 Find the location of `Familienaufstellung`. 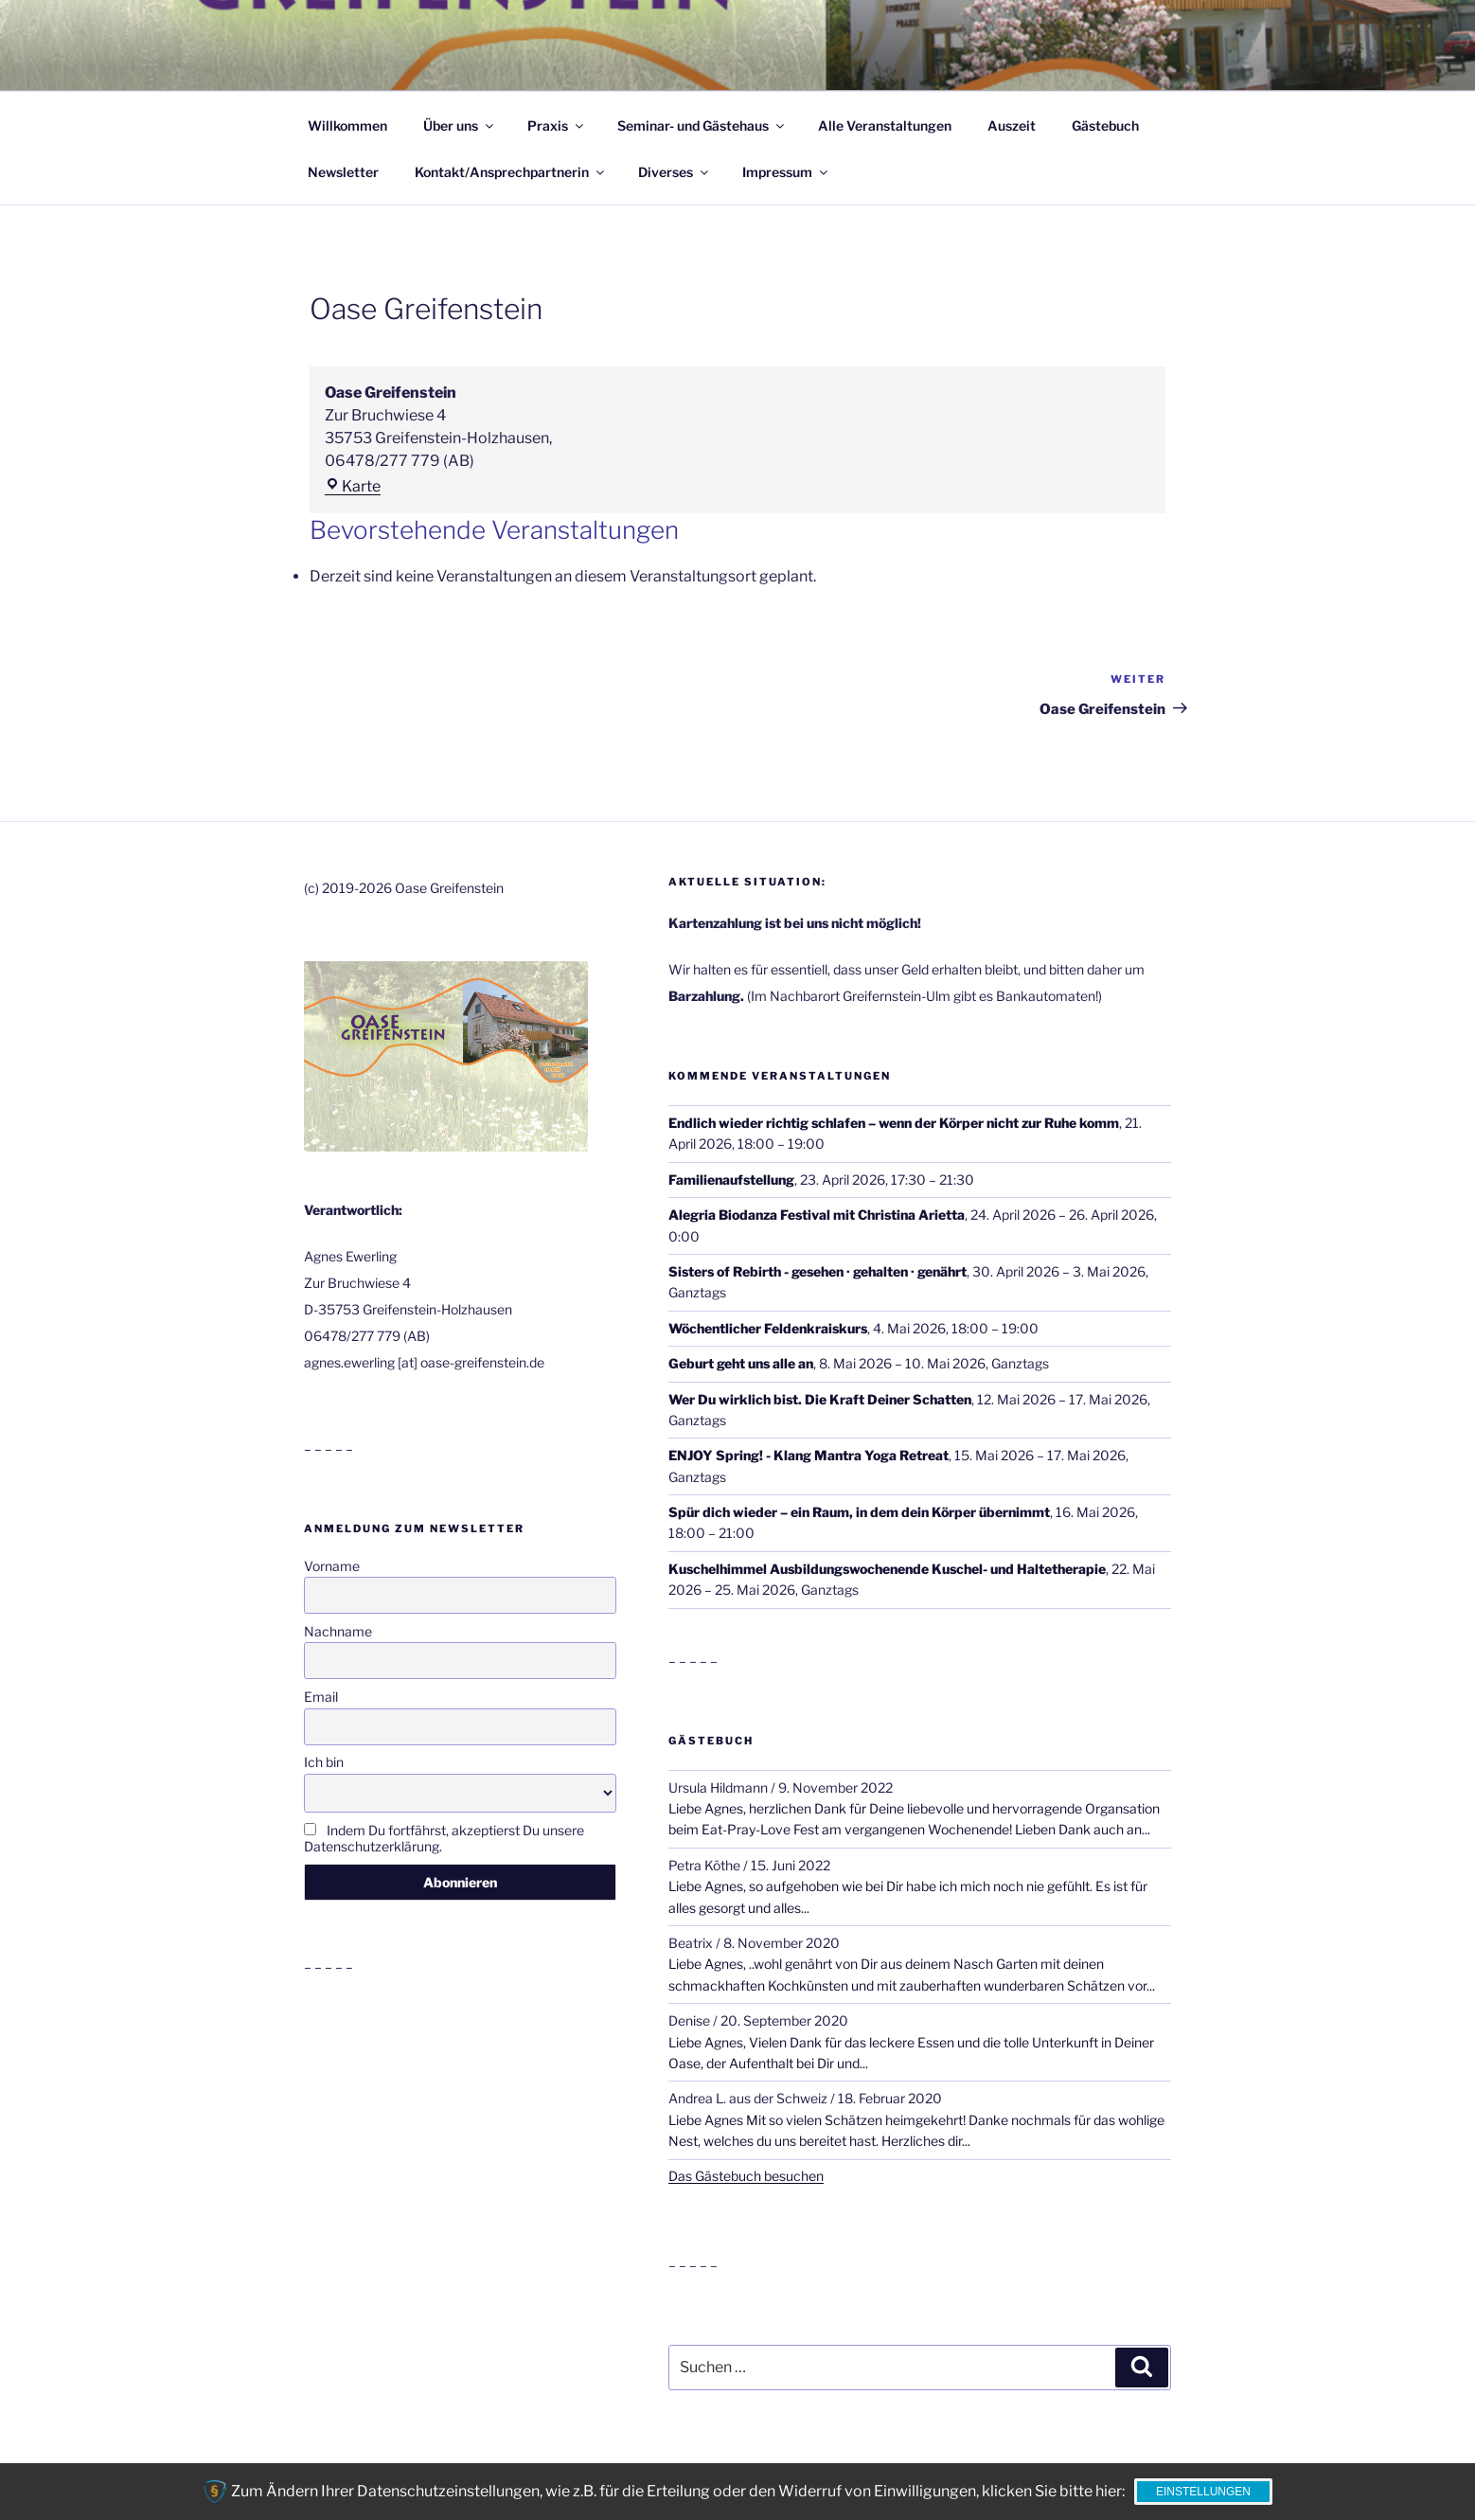

Familienaufstellung is located at coordinates (731, 1179).